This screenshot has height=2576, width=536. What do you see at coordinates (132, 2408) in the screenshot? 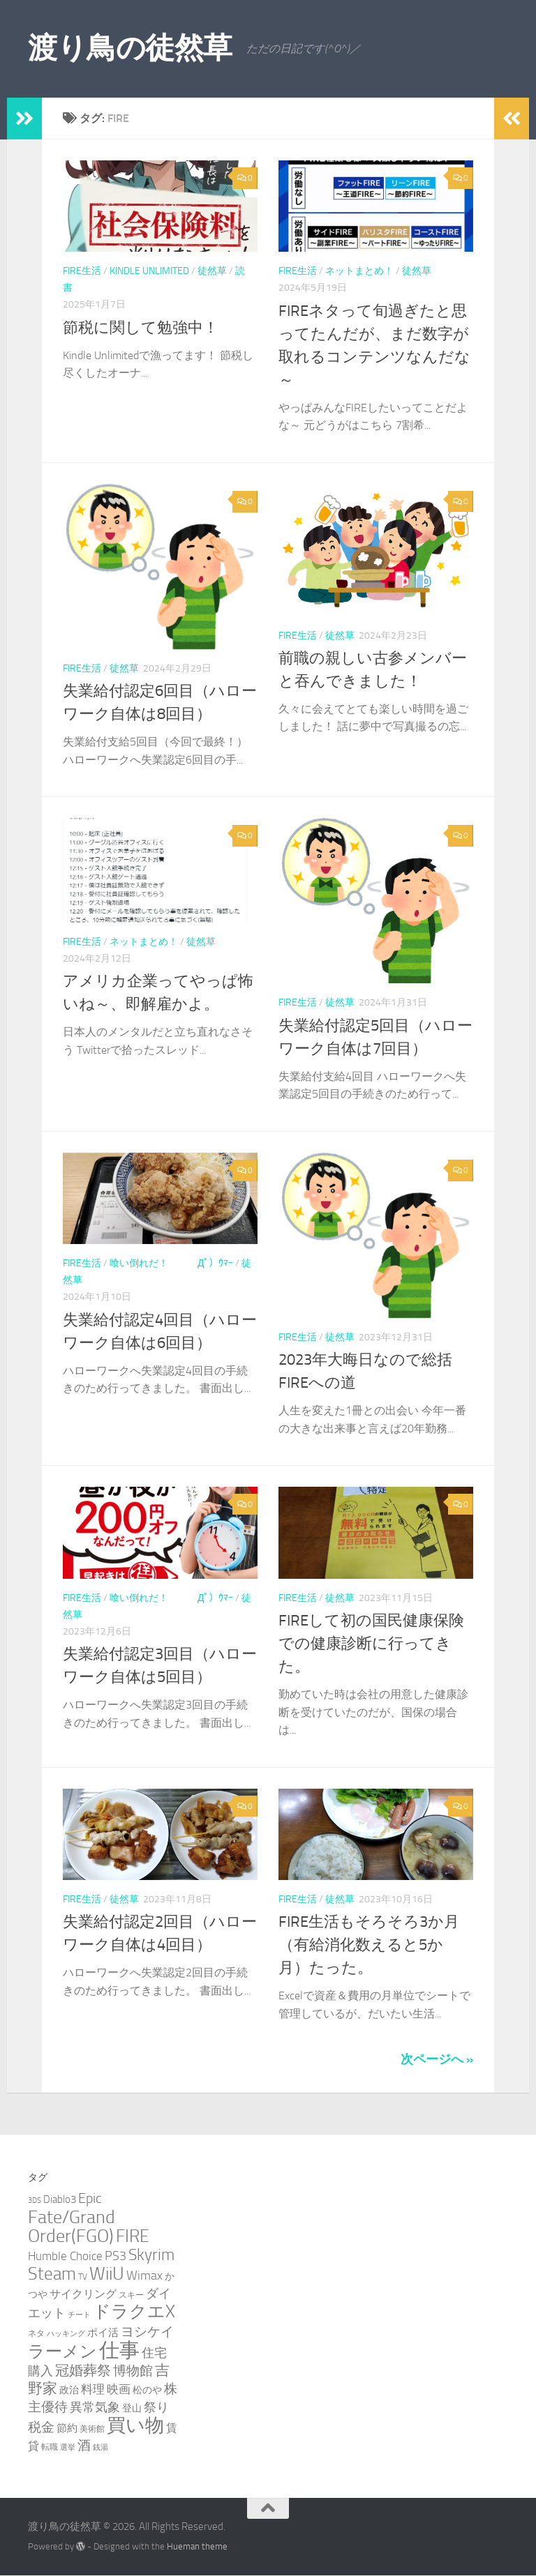
I see `登山 [登山 (4個の項目)]` at bounding box center [132, 2408].